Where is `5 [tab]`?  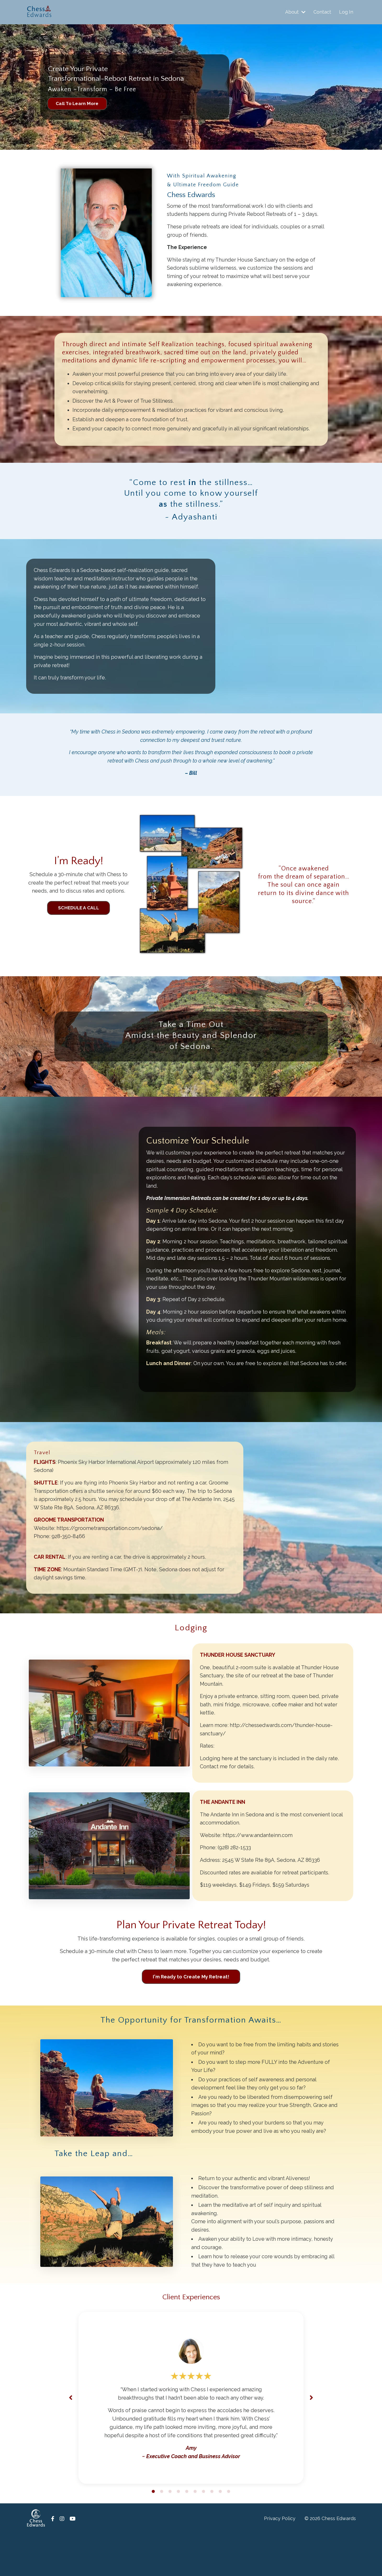 5 [tab] is located at coordinates (186, 2533).